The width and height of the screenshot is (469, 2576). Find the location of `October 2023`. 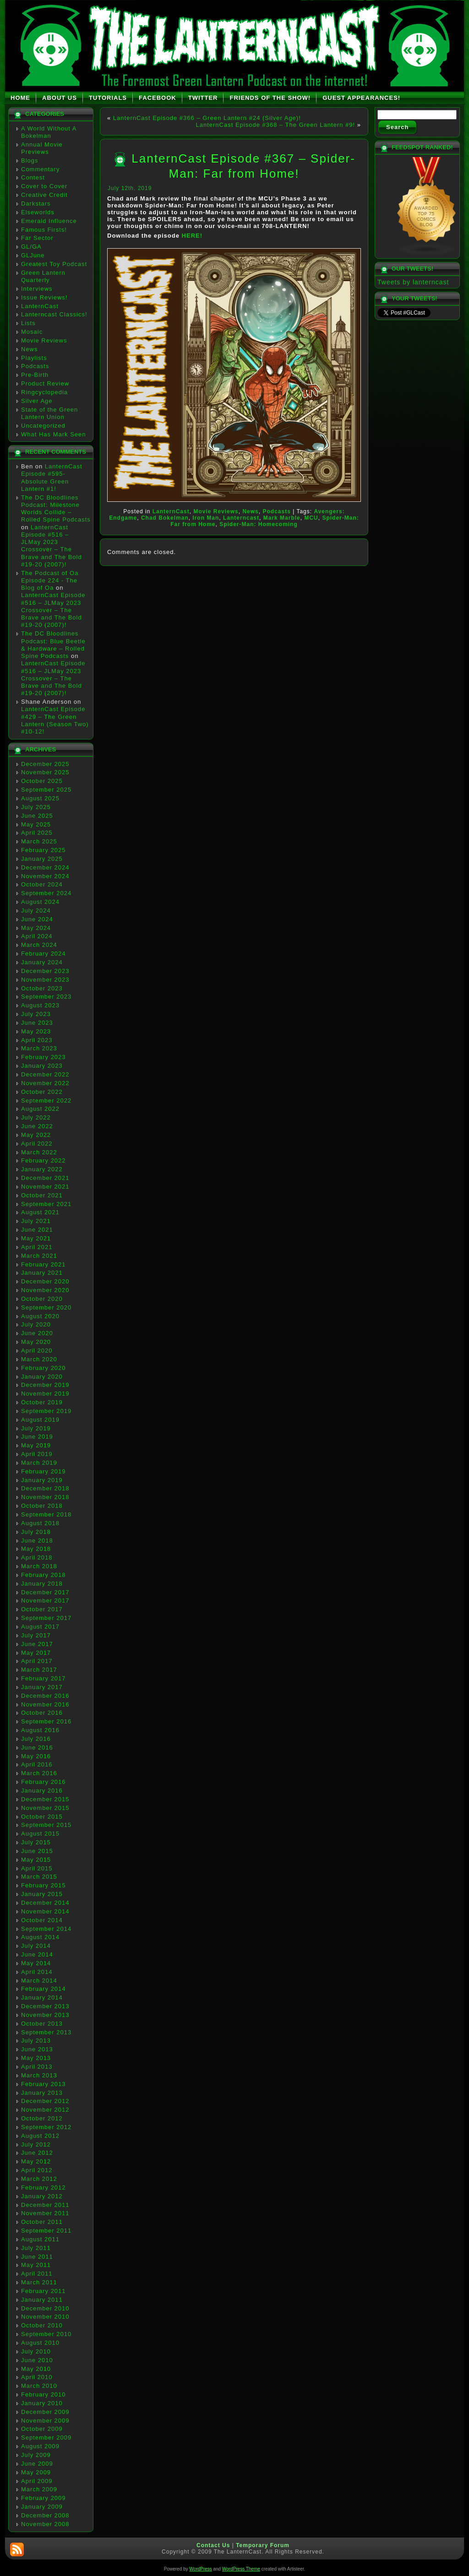

October 2023 is located at coordinates (42, 988).